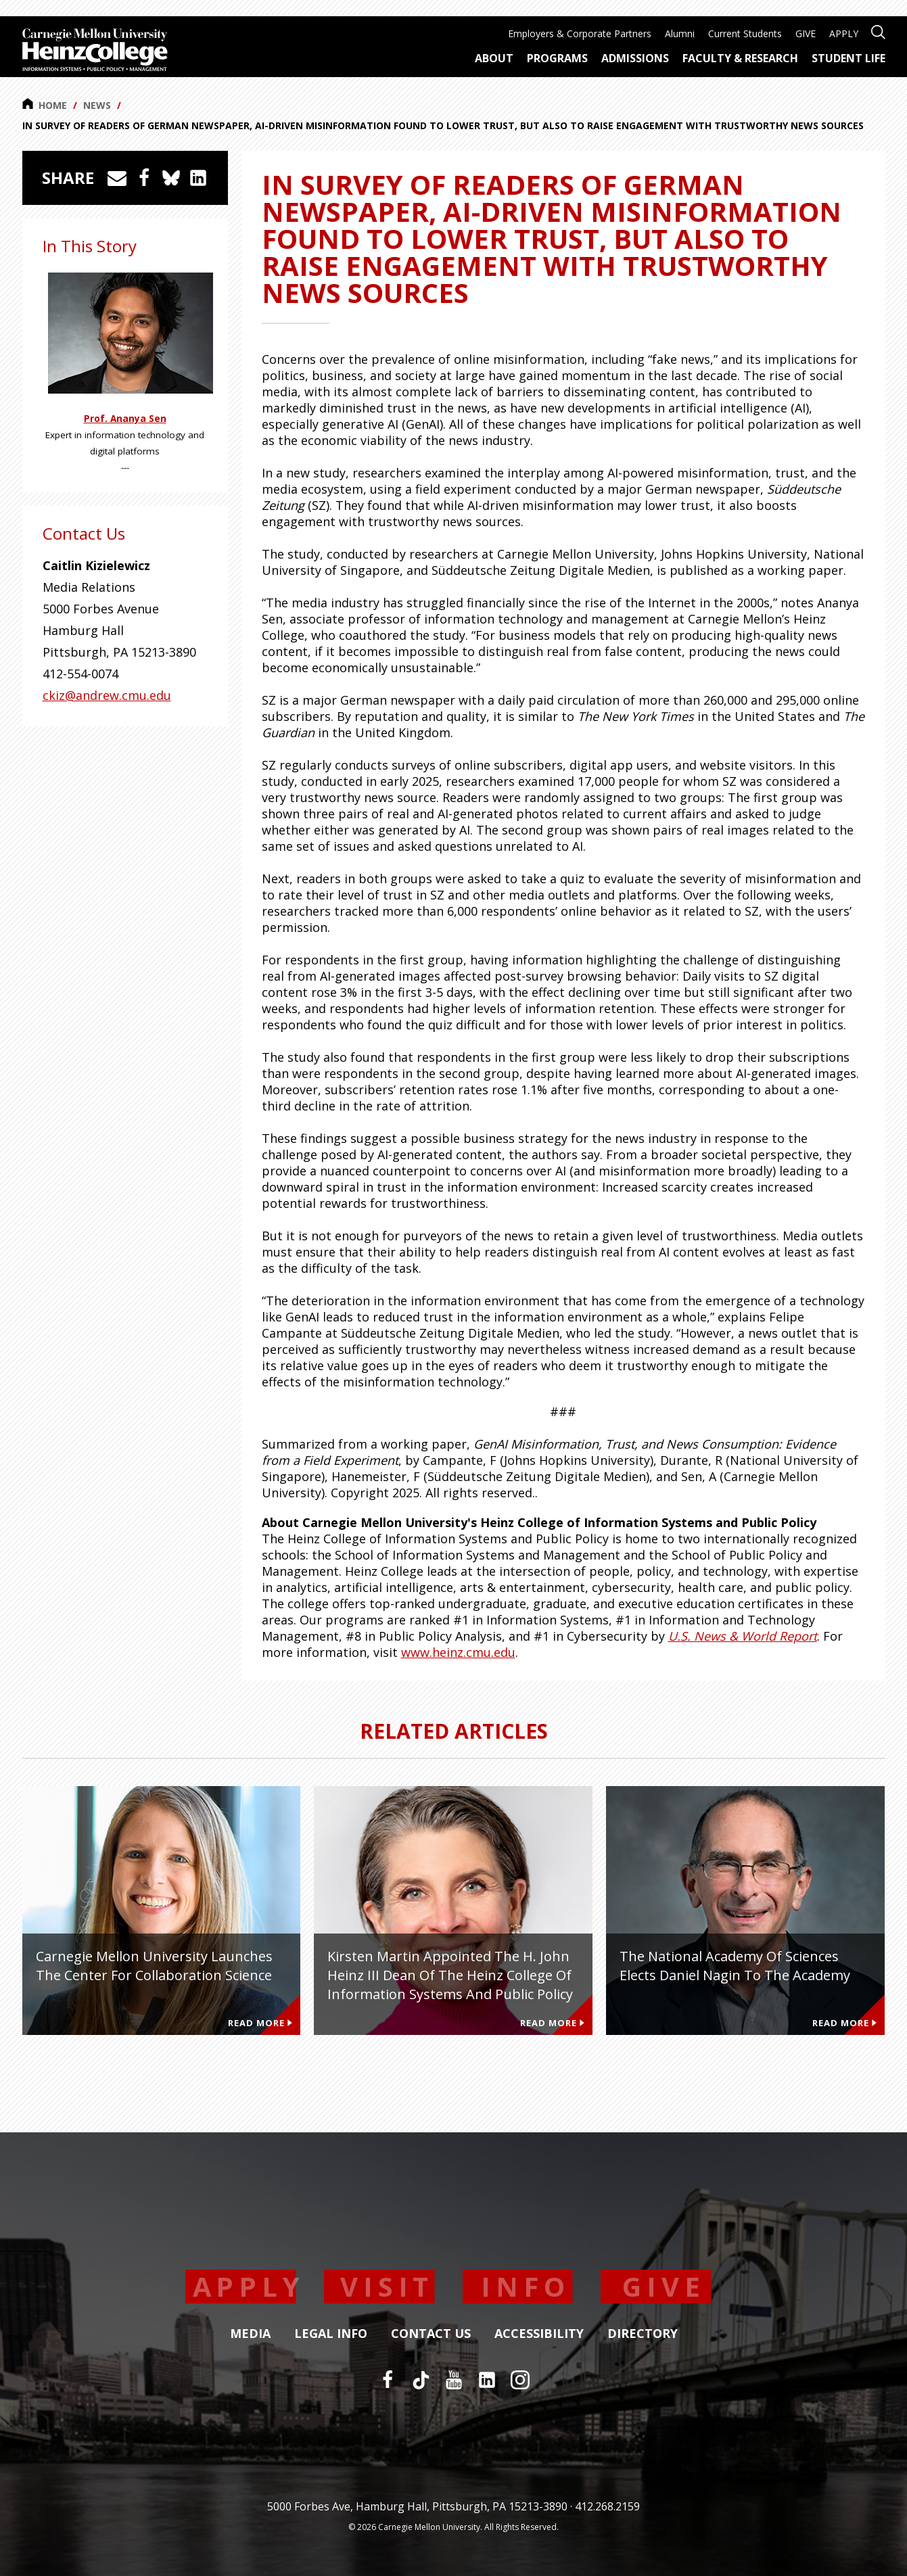 This screenshot has width=907, height=2576. Describe the element at coordinates (740, 58) in the screenshot. I see `Faculty & Research [menuitem]` at that location.